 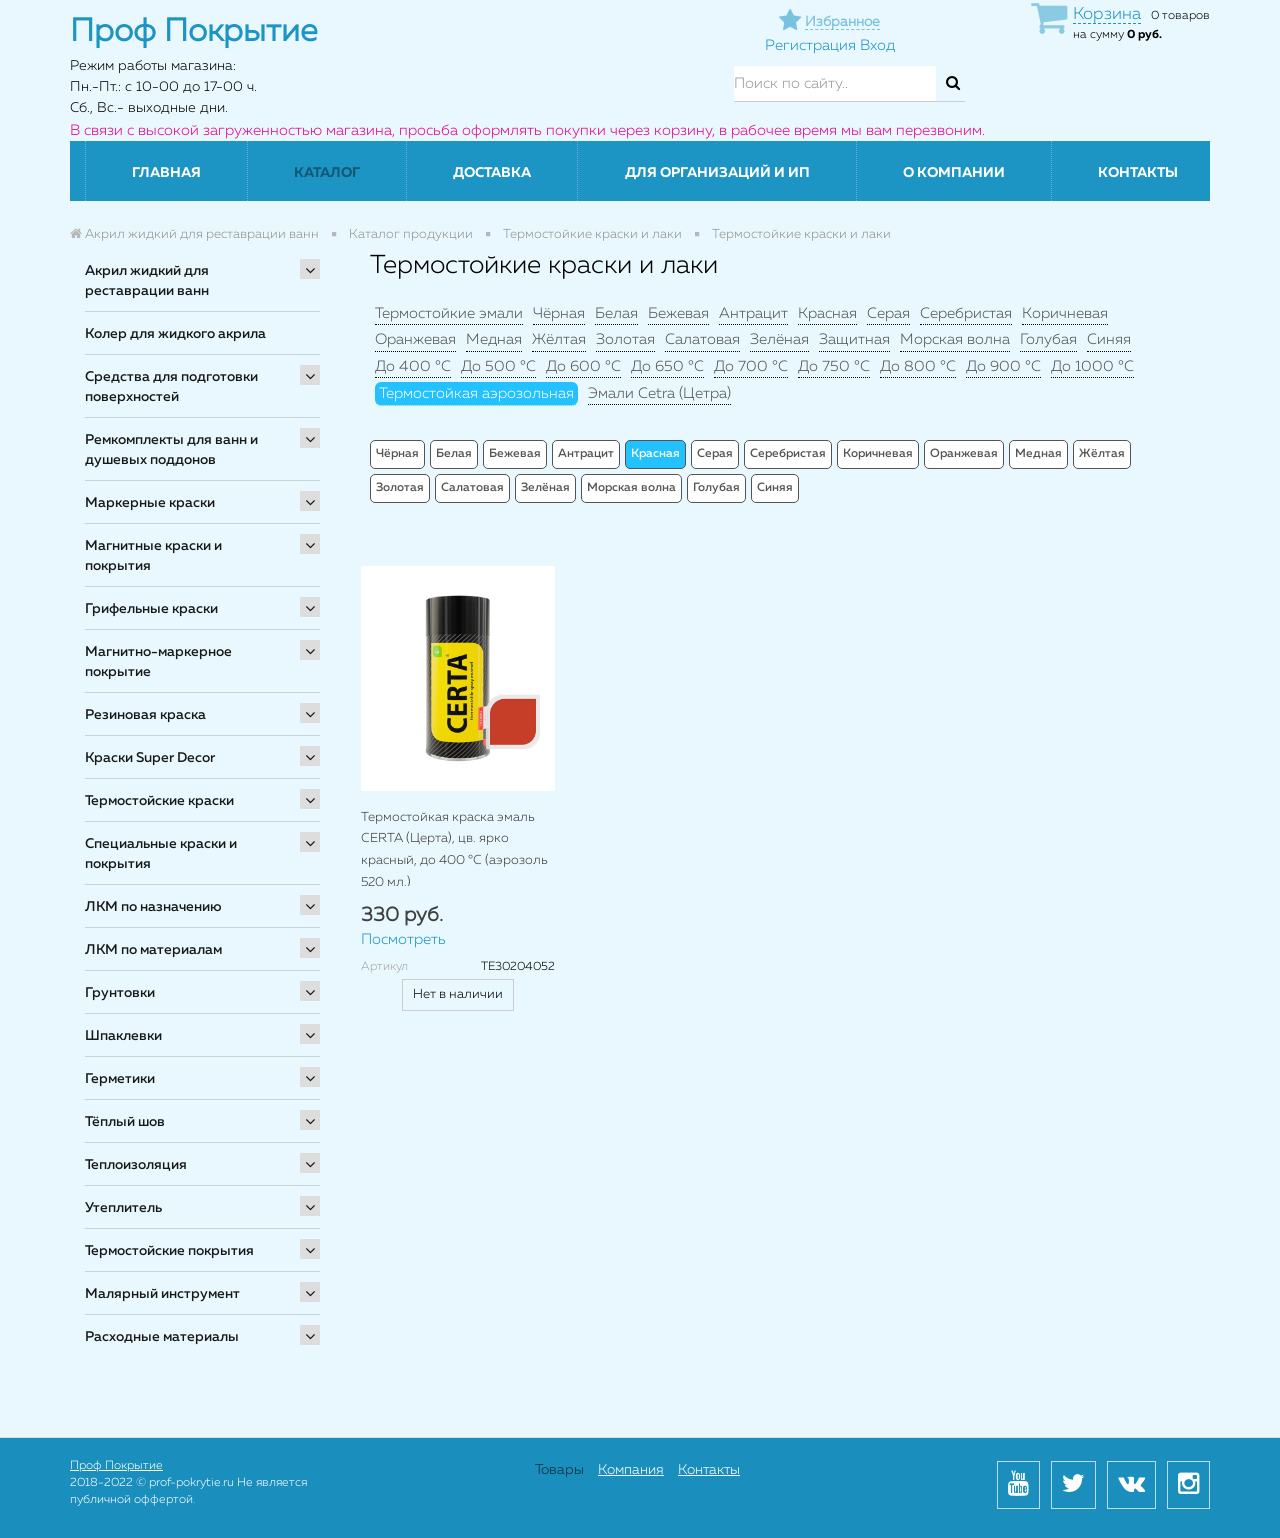 I want to click on Малярный инструмент, so click(x=162, y=1294).